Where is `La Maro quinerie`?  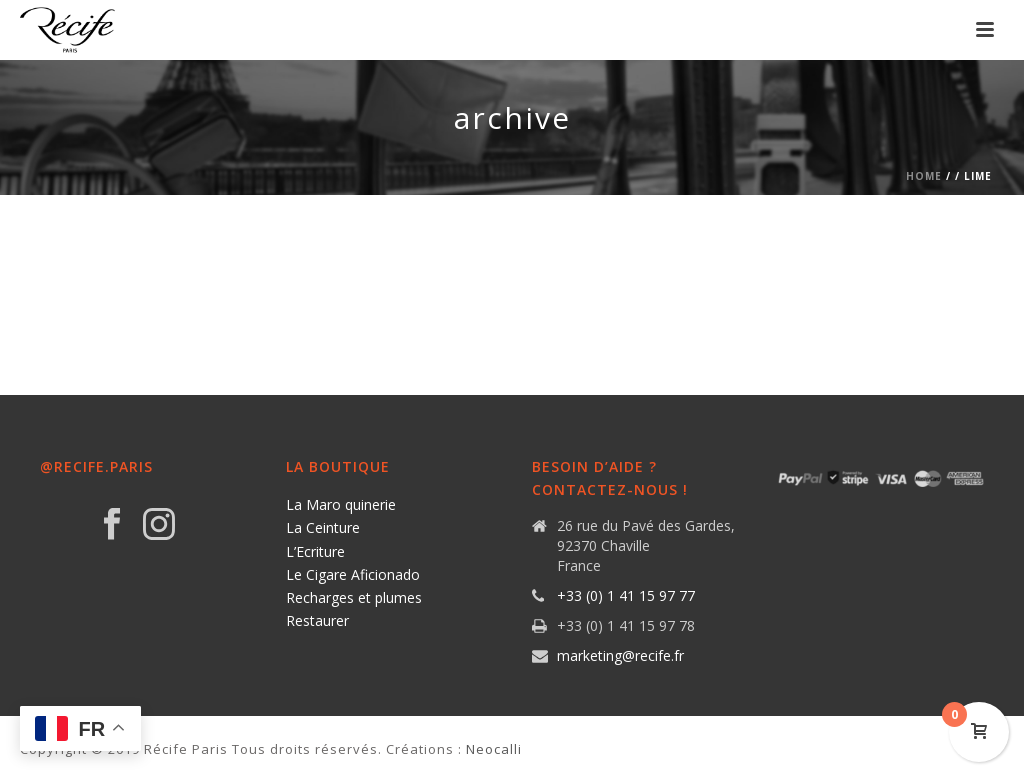
La Maro quinerie is located at coordinates (341, 504).